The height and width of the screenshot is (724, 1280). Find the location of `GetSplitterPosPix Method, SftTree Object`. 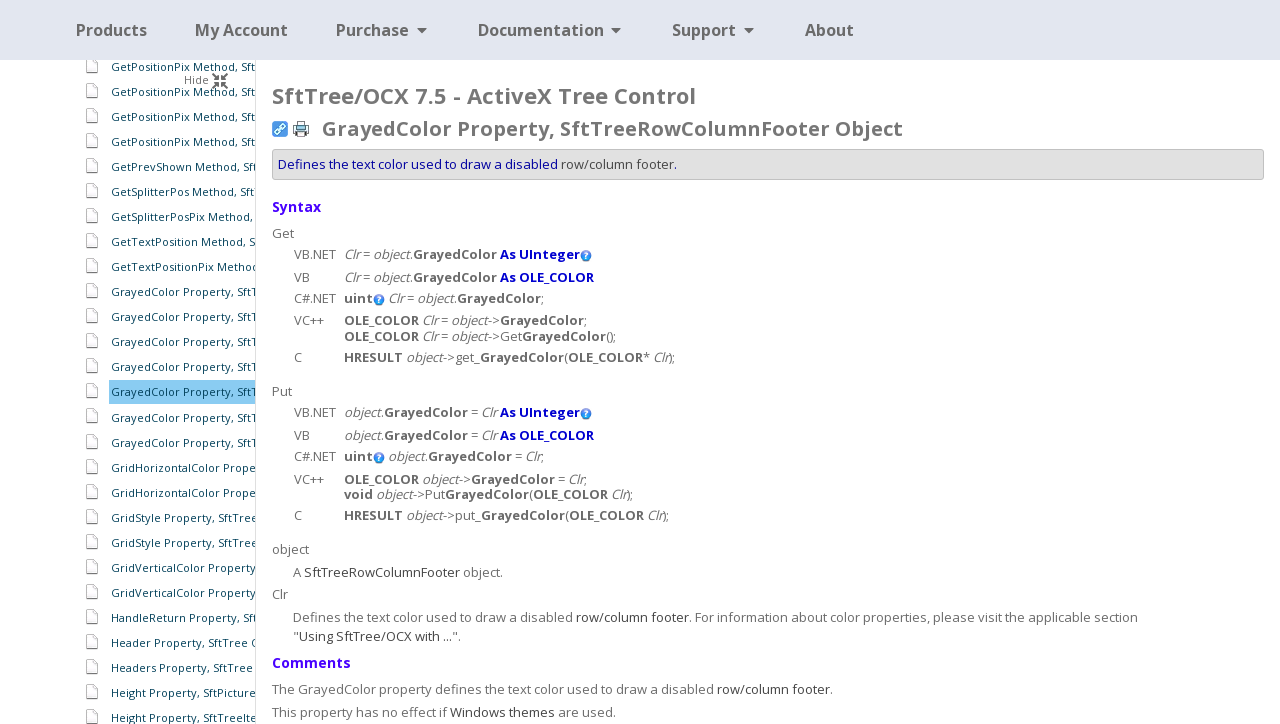

GetSplitterPosPix Method, SftTree Object is located at coordinates (223, 216).